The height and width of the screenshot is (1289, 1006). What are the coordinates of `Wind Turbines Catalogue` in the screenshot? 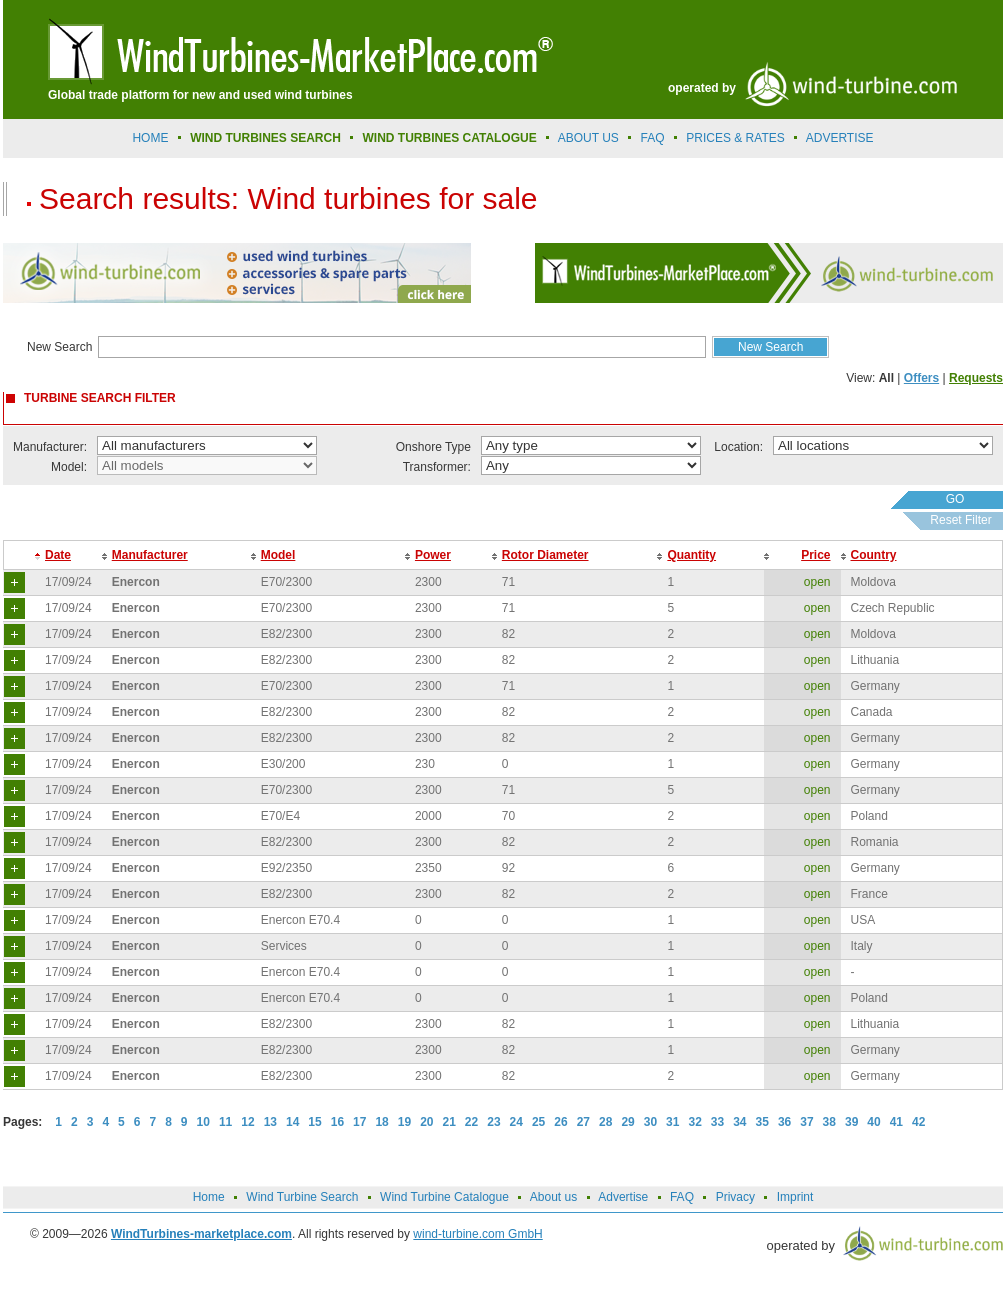 It's located at (450, 138).